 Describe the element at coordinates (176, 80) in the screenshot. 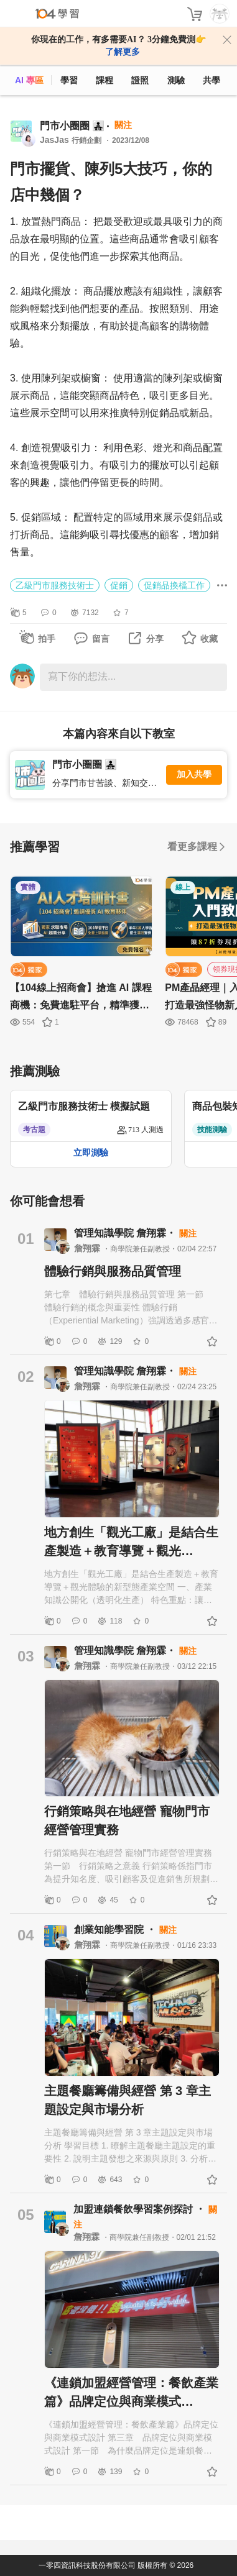

I see `測驗 [assess]` at that location.